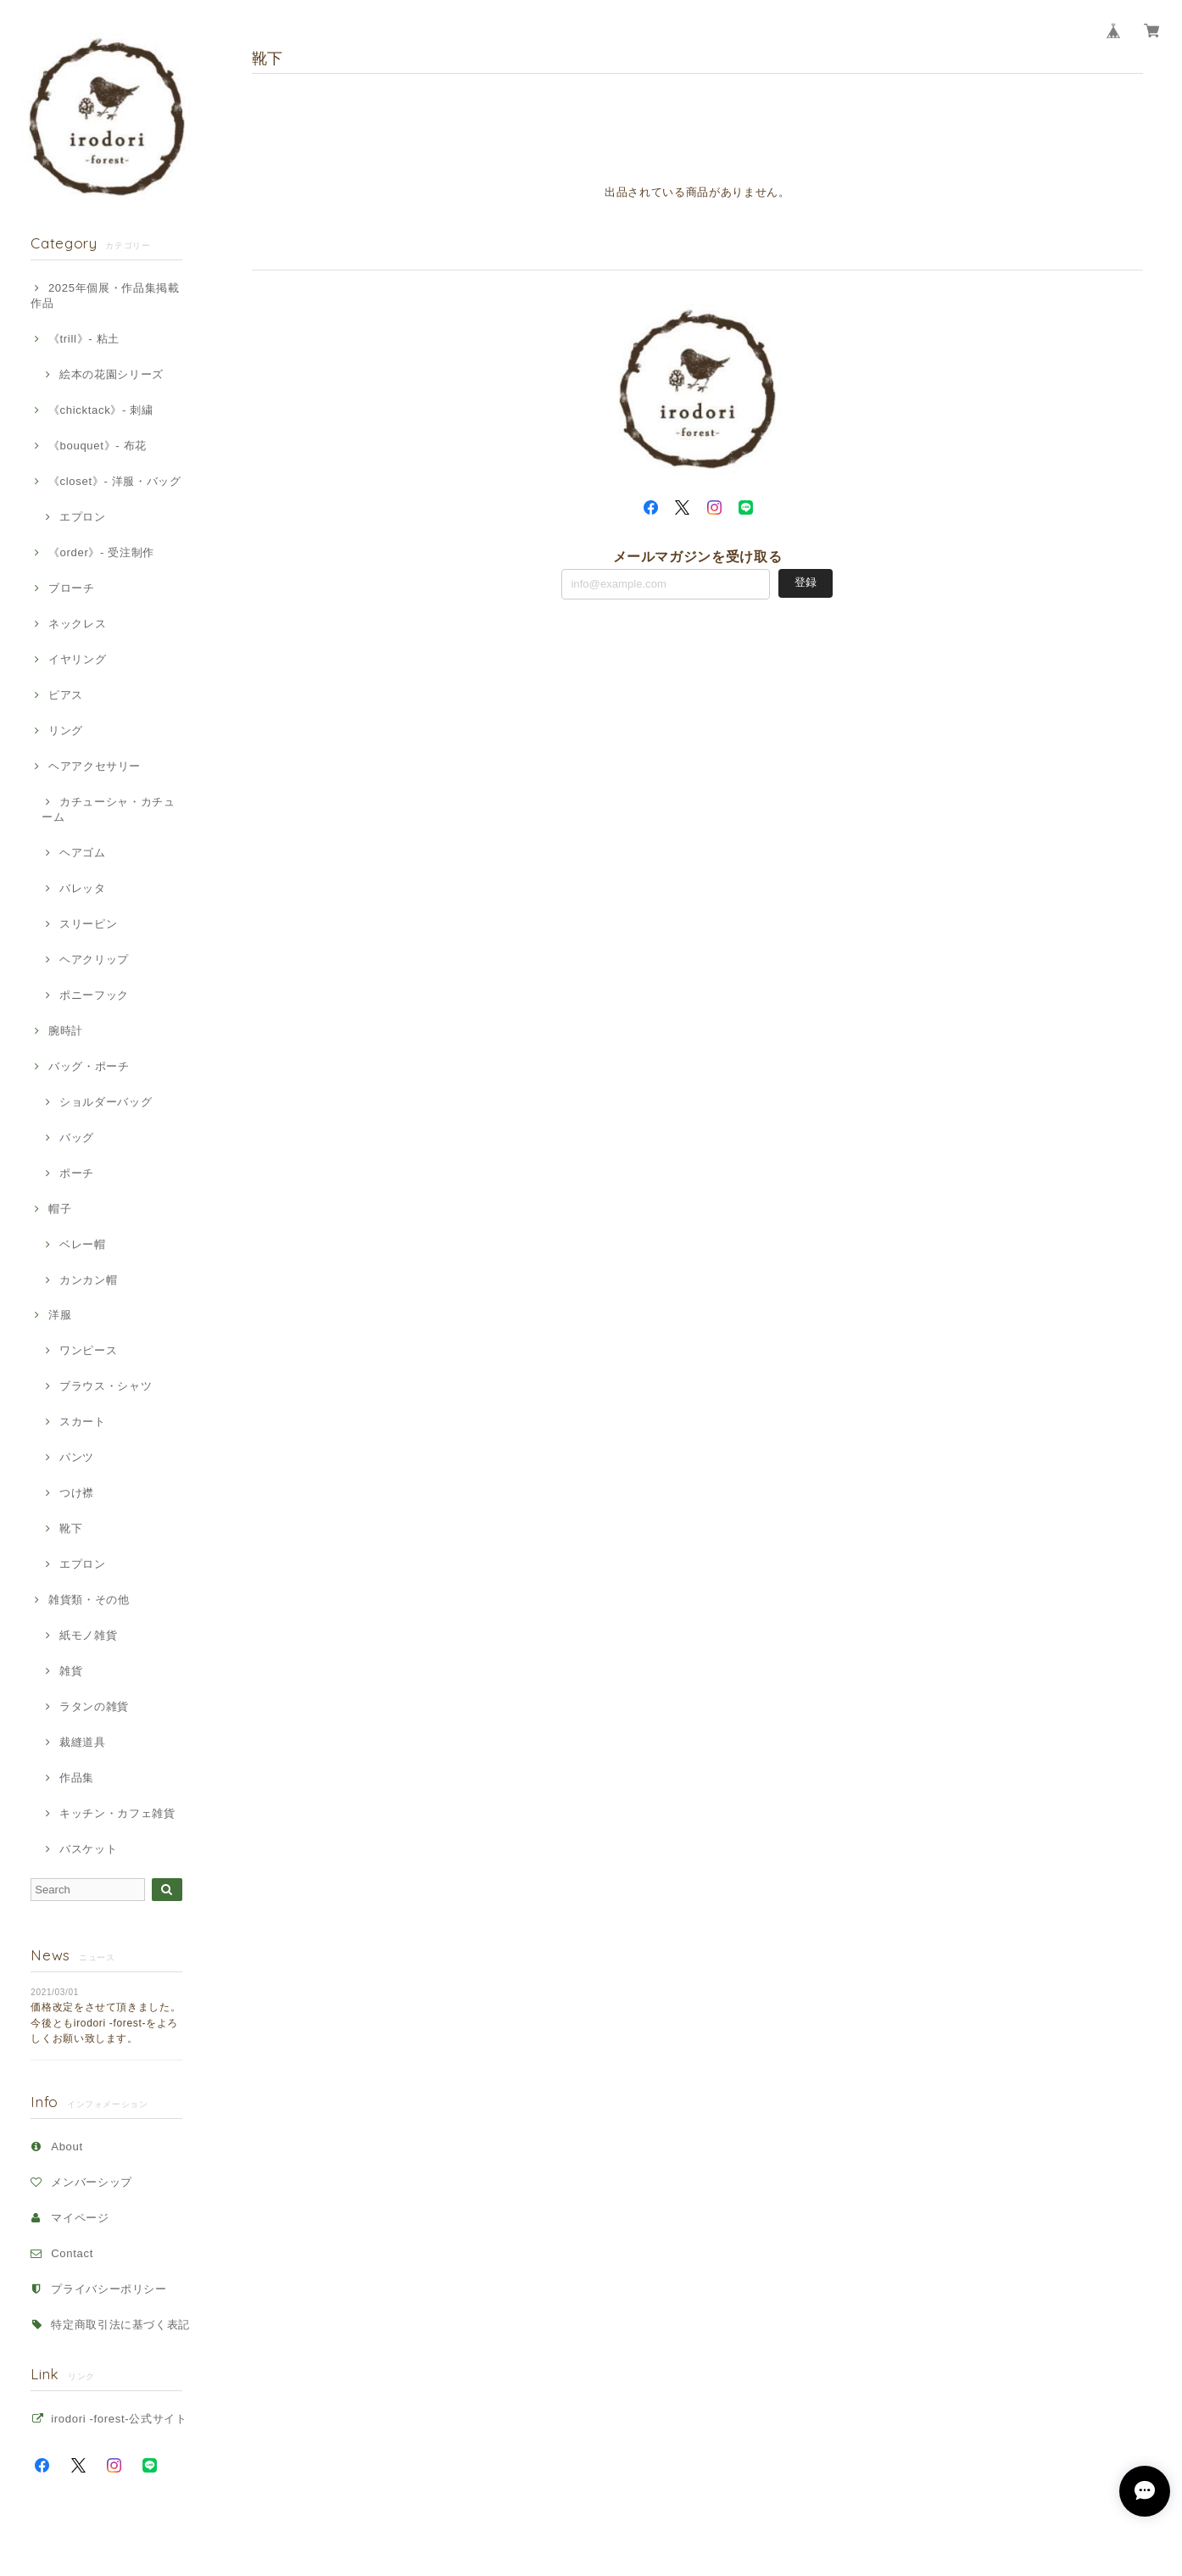 The height and width of the screenshot is (2576, 1182). Describe the element at coordinates (76, 1137) in the screenshot. I see `バッグ` at that location.